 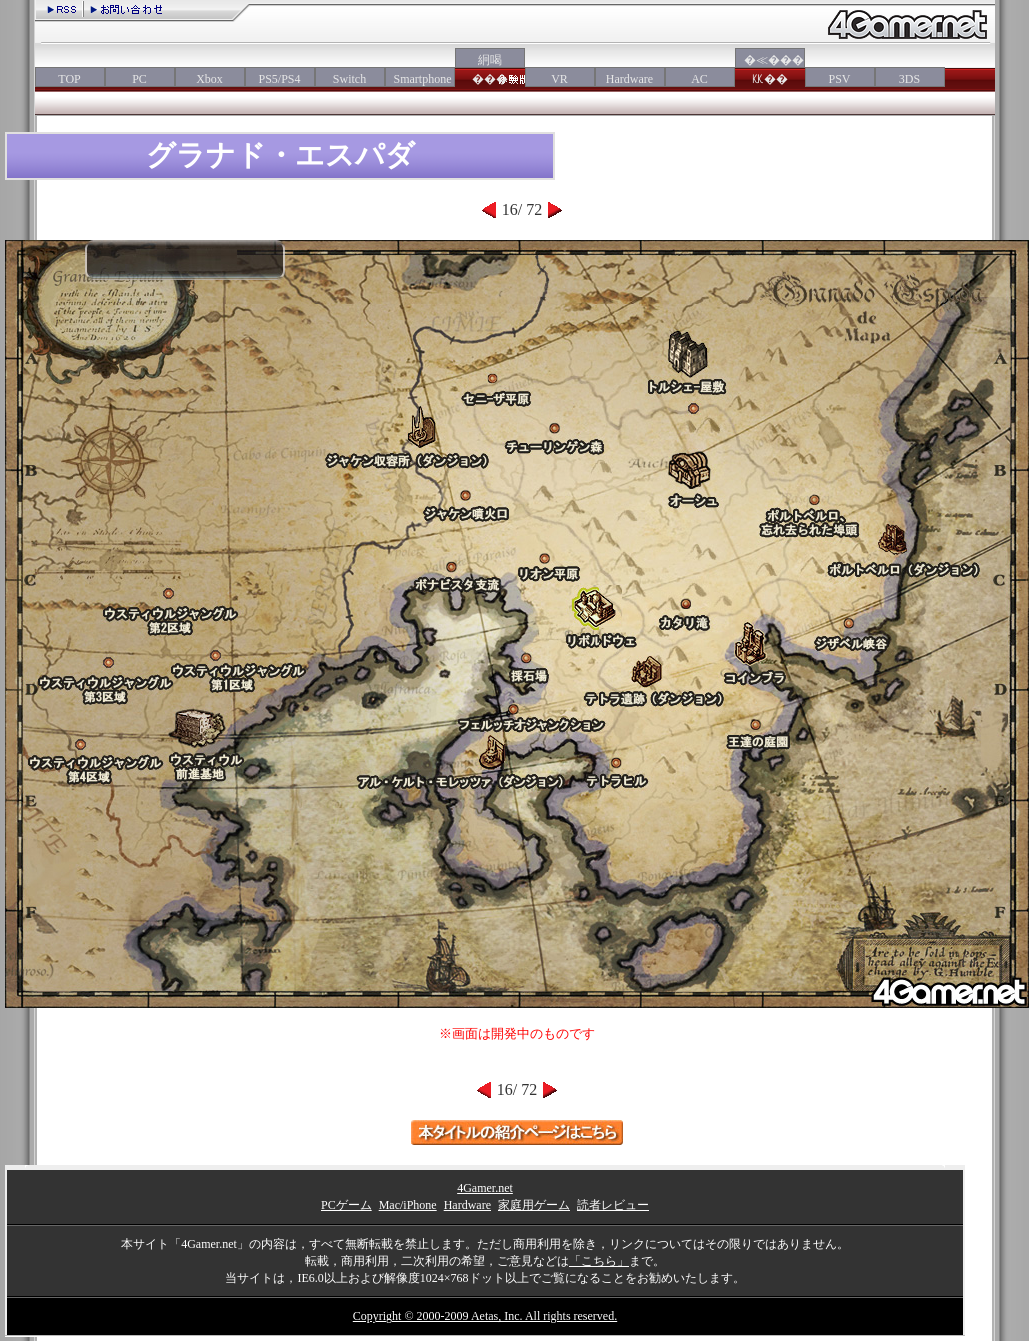 What do you see at coordinates (485, 1316) in the screenshot?
I see `Copyright © 2000-2009 Aetas, Inc. All rights reserved.` at bounding box center [485, 1316].